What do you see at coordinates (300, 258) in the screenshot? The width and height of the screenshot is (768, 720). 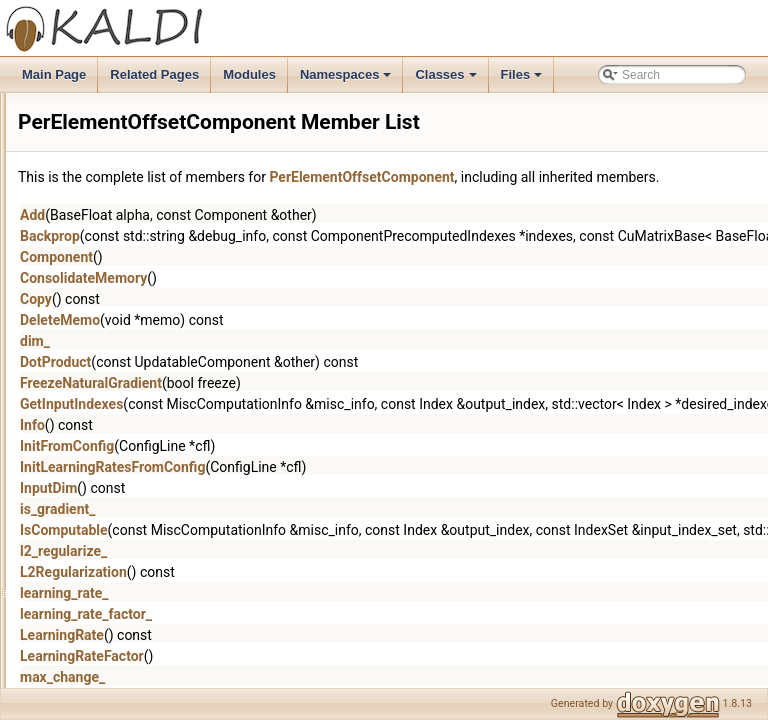 I see `Backprop` at bounding box center [300, 258].